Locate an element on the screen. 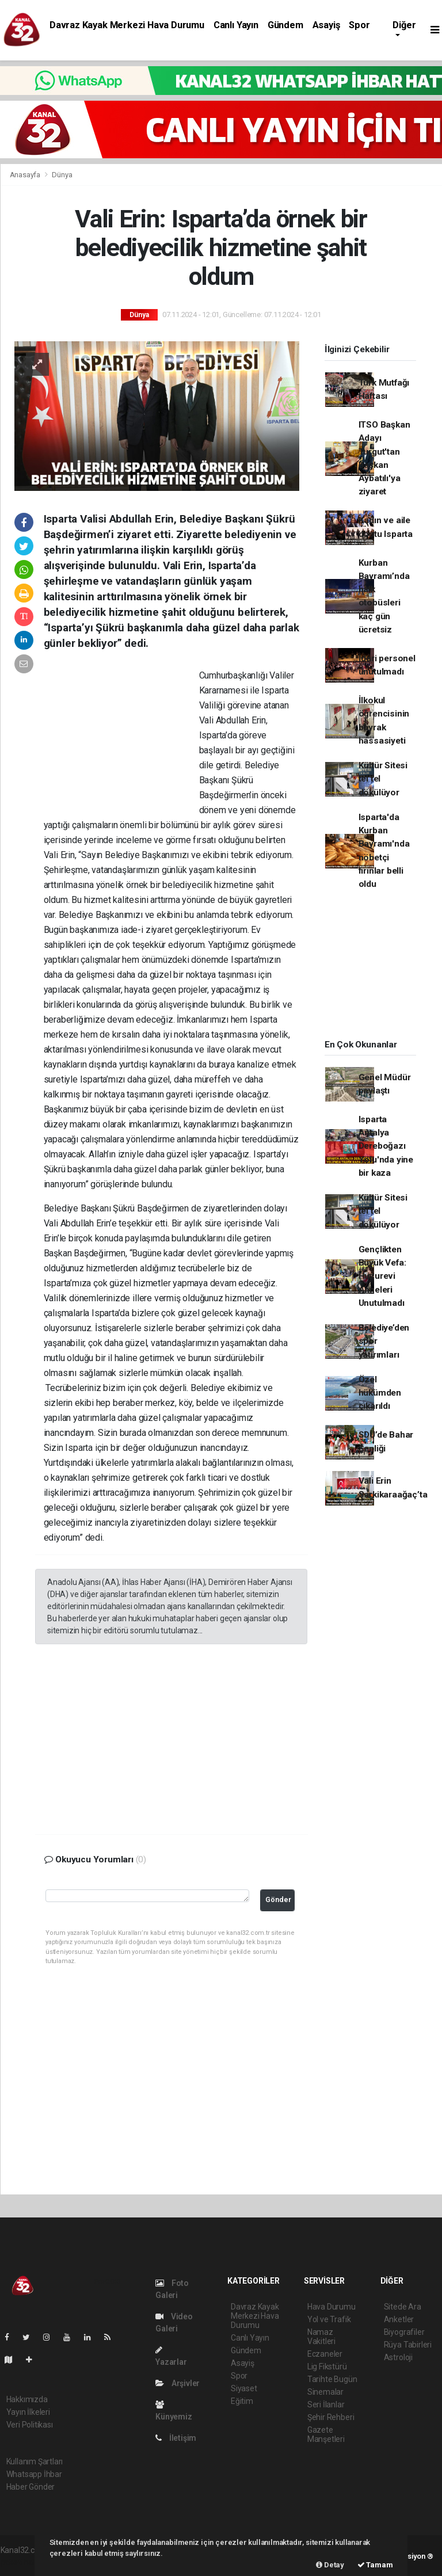  [Advertisement] is located at coordinates (121, 743).